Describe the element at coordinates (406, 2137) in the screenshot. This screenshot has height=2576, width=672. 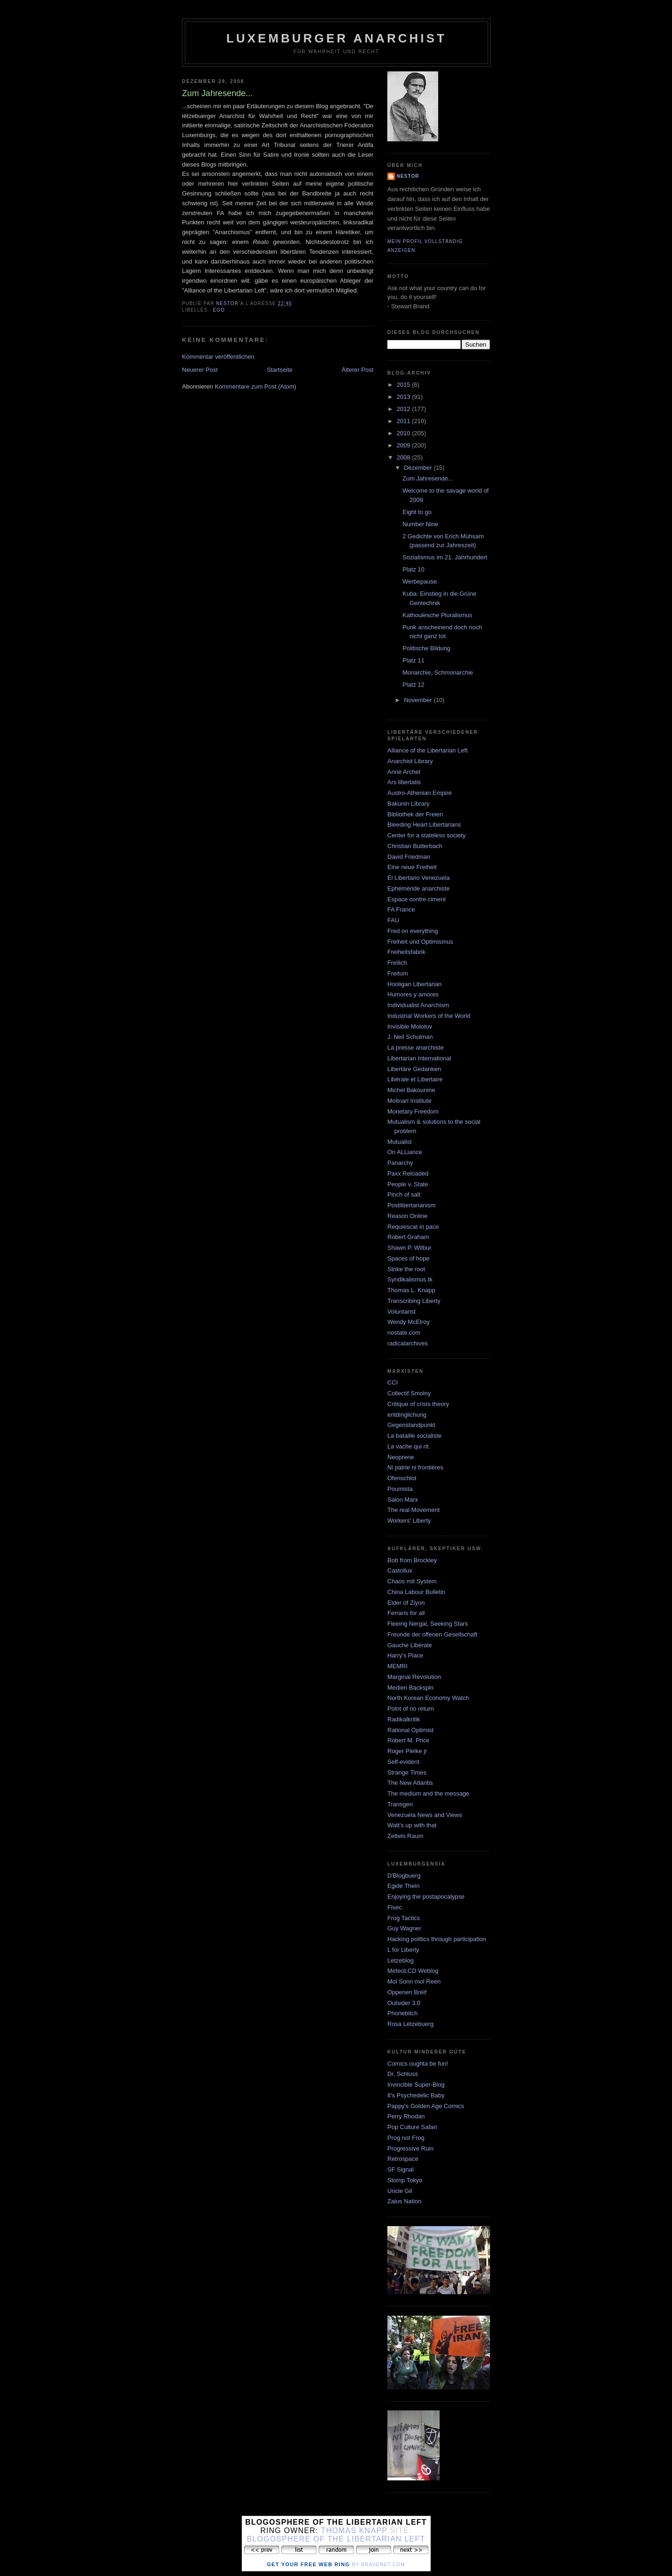
I see `Prog not Frog` at that location.